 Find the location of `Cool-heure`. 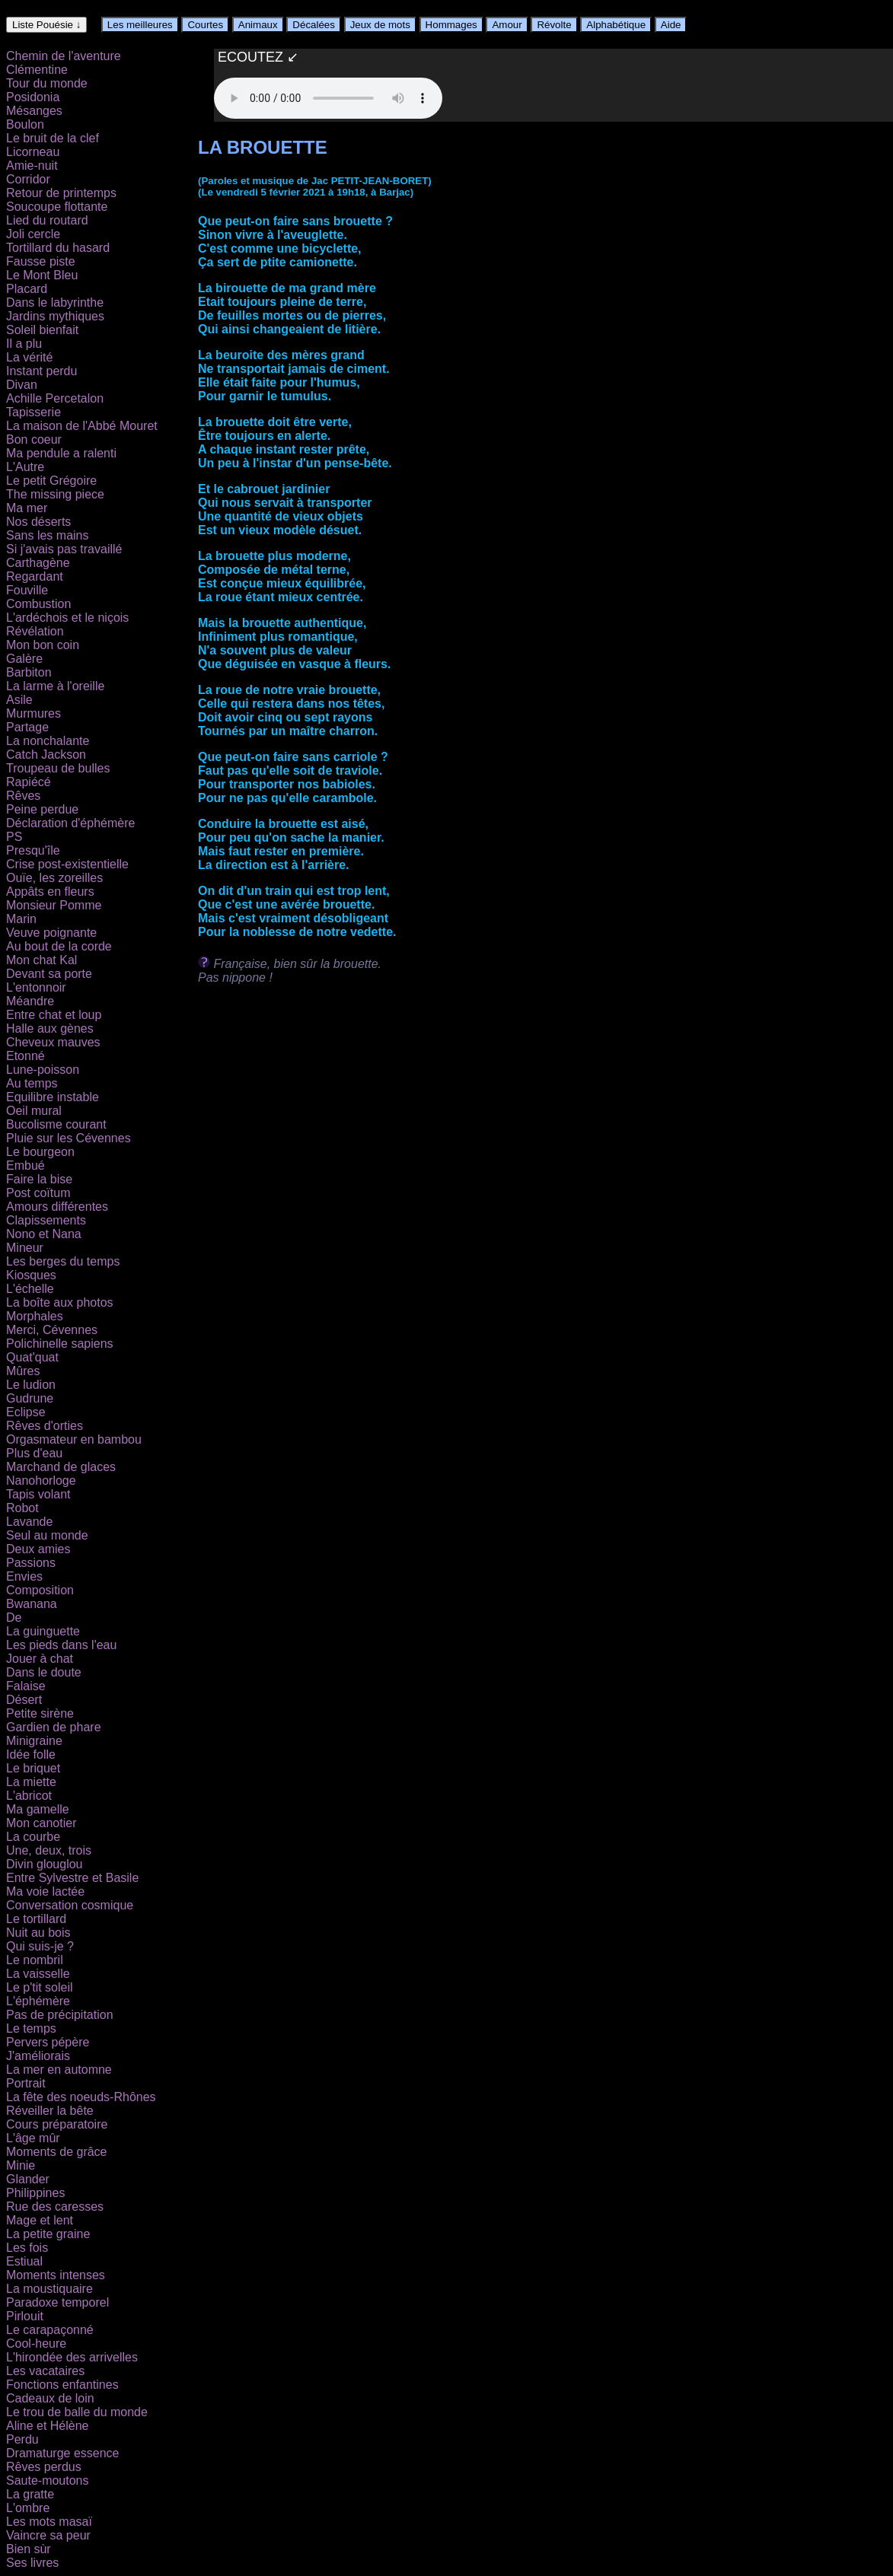

Cool-heure is located at coordinates (36, 2343).